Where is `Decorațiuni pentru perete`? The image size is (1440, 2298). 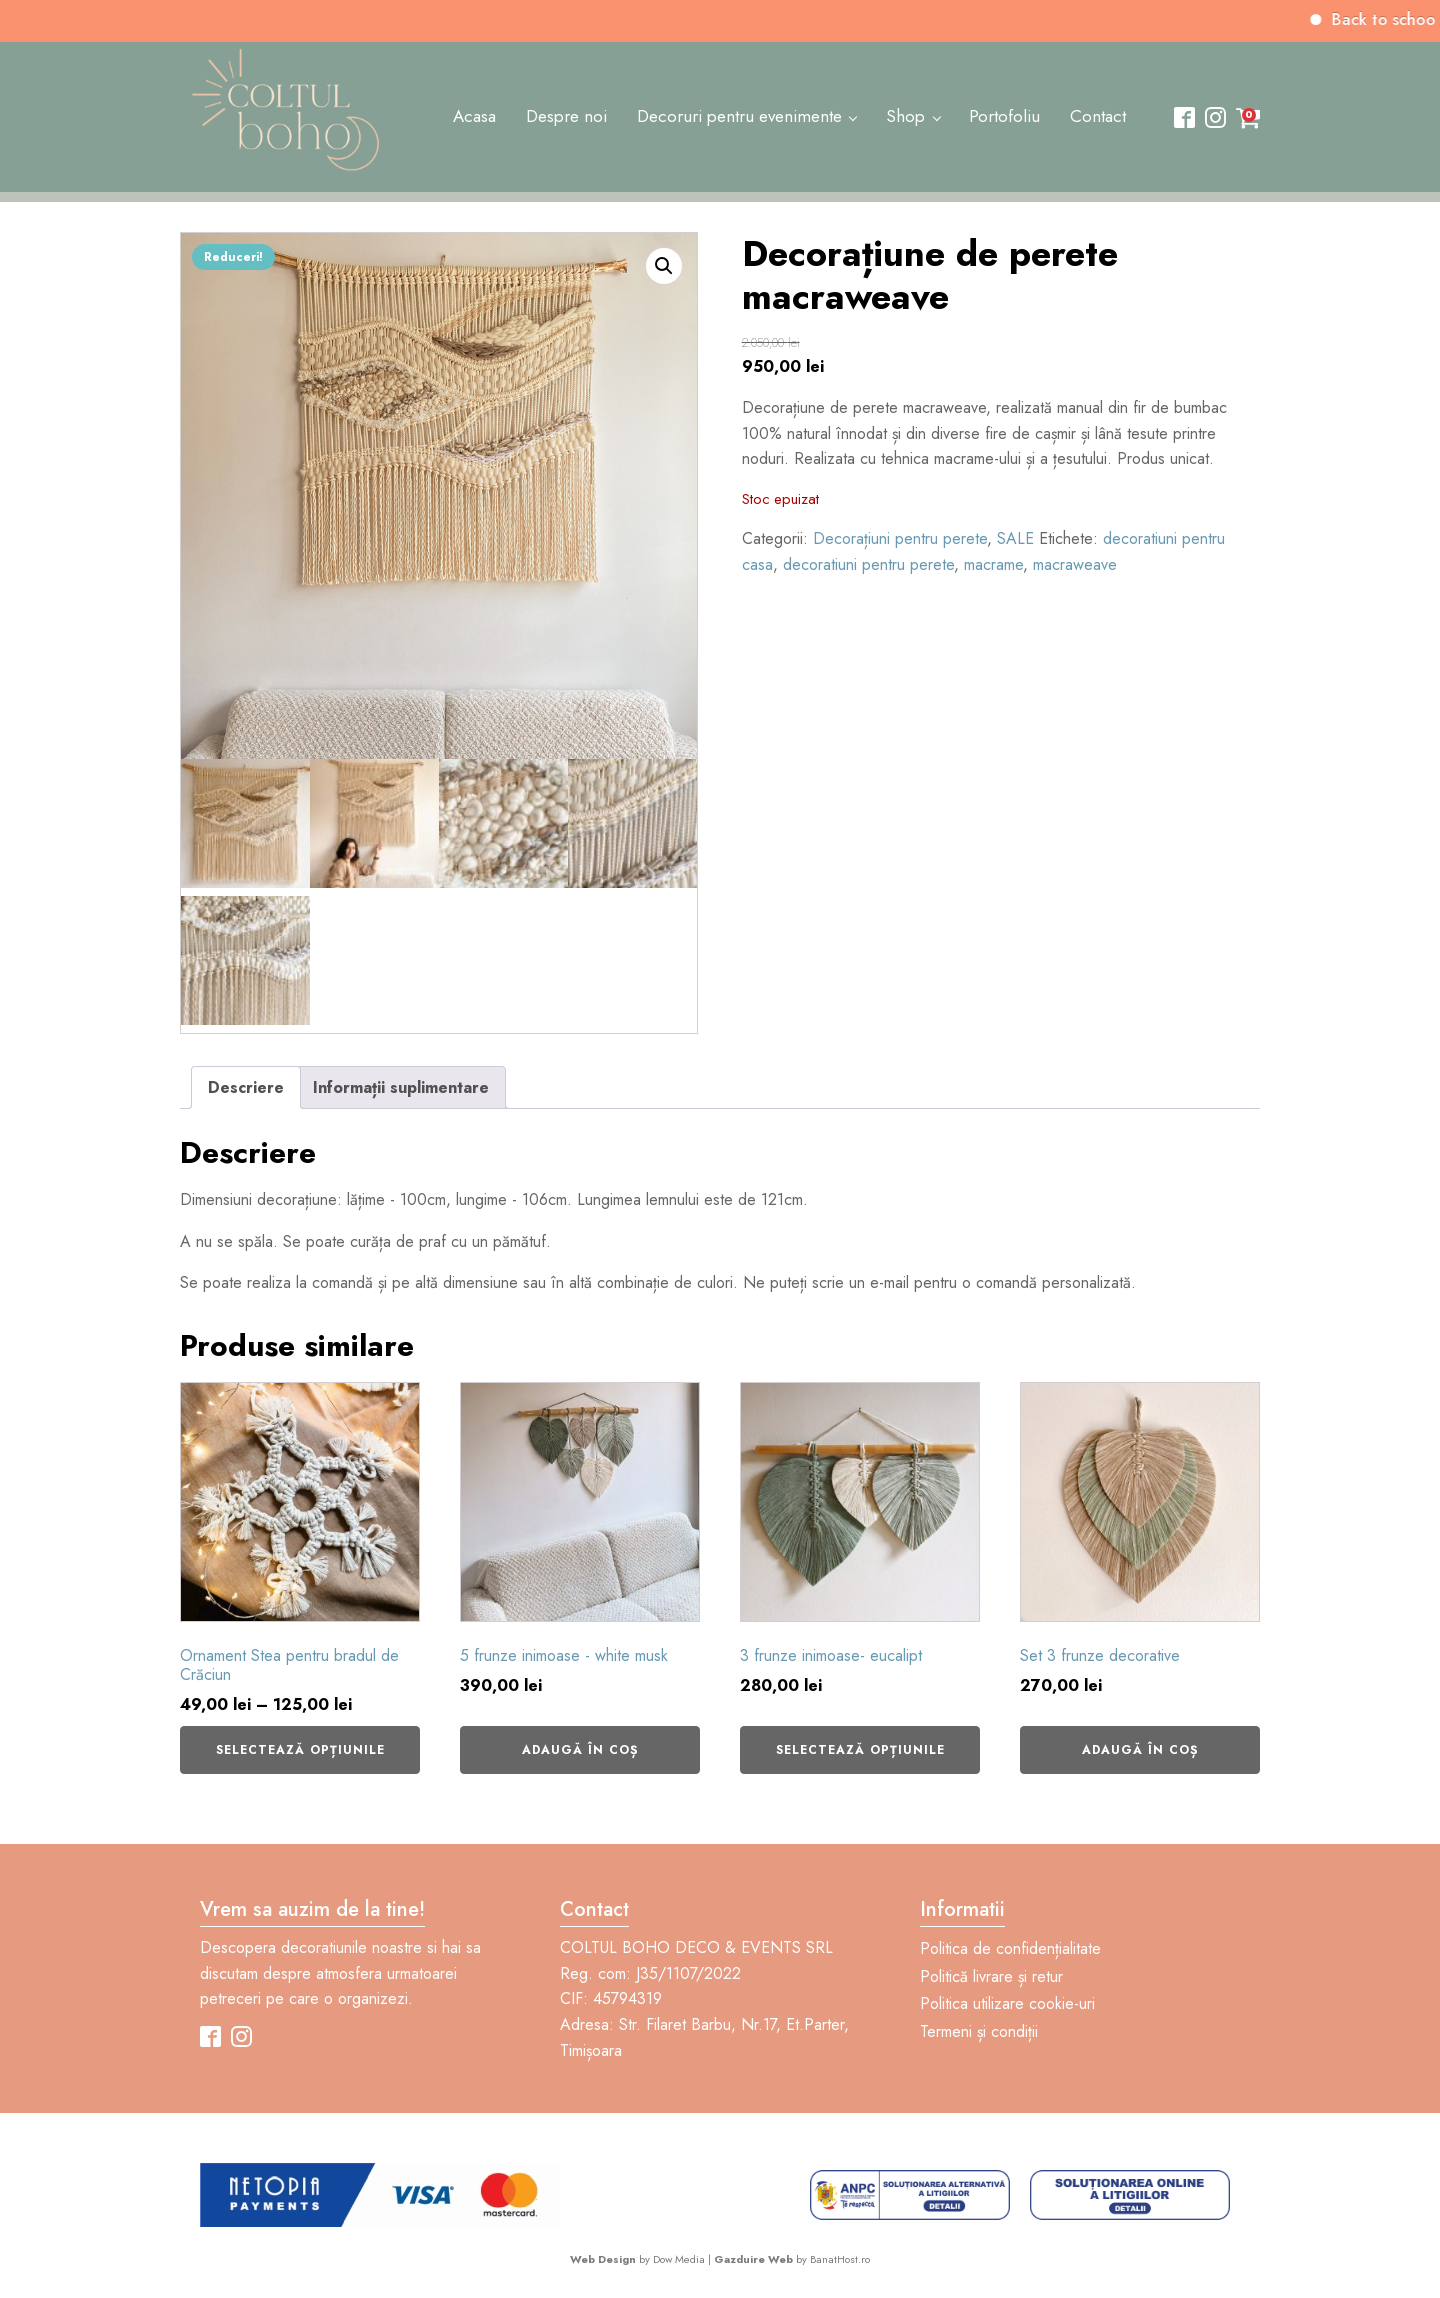
Decorațiuni pentru perete is located at coordinates (900, 538).